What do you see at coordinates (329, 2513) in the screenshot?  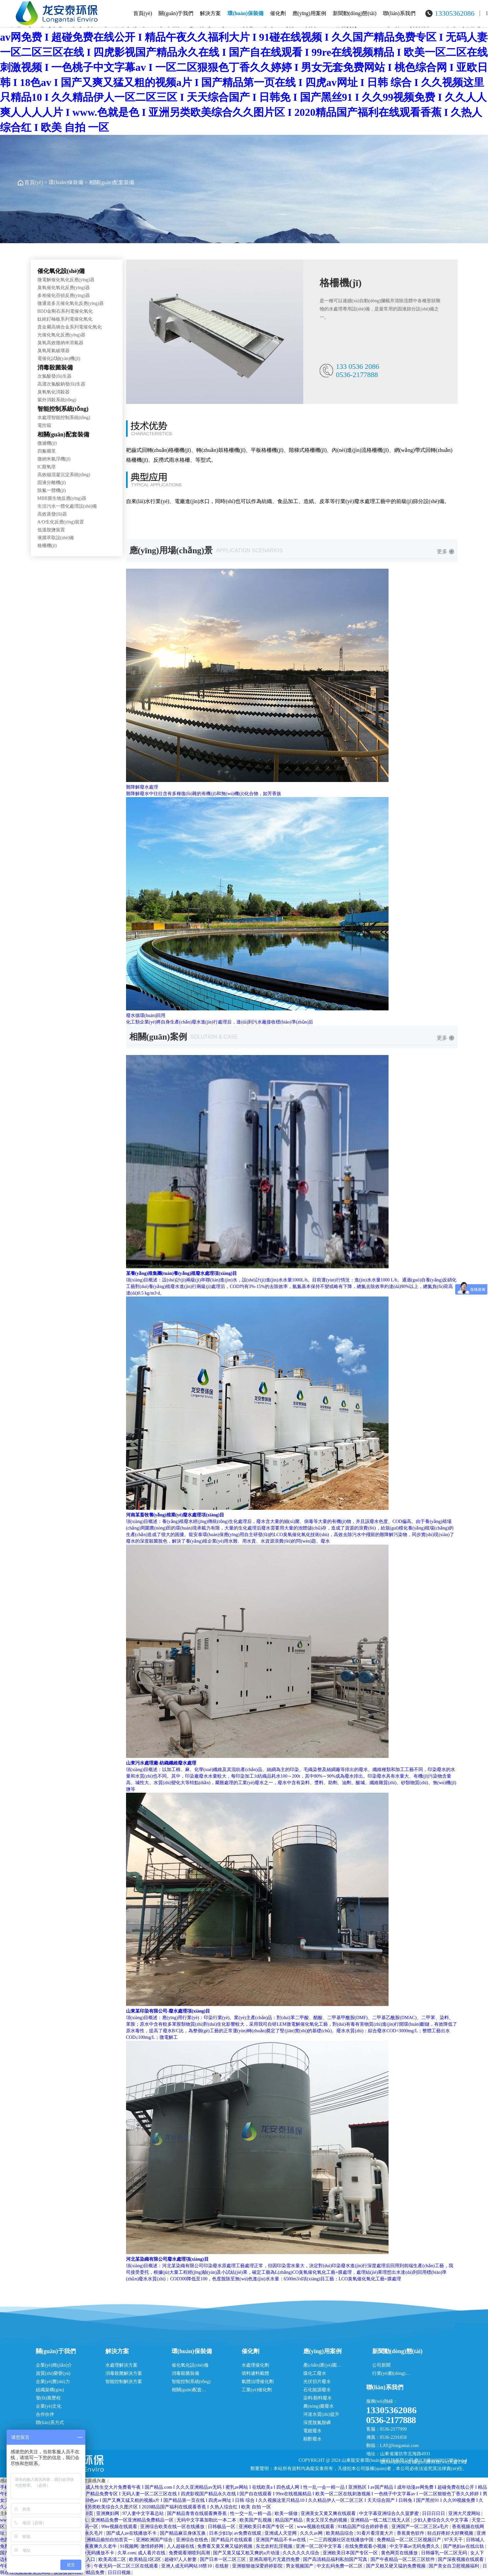 I see `亚洲美女又黄又爽在线观看` at bounding box center [329, 2513].